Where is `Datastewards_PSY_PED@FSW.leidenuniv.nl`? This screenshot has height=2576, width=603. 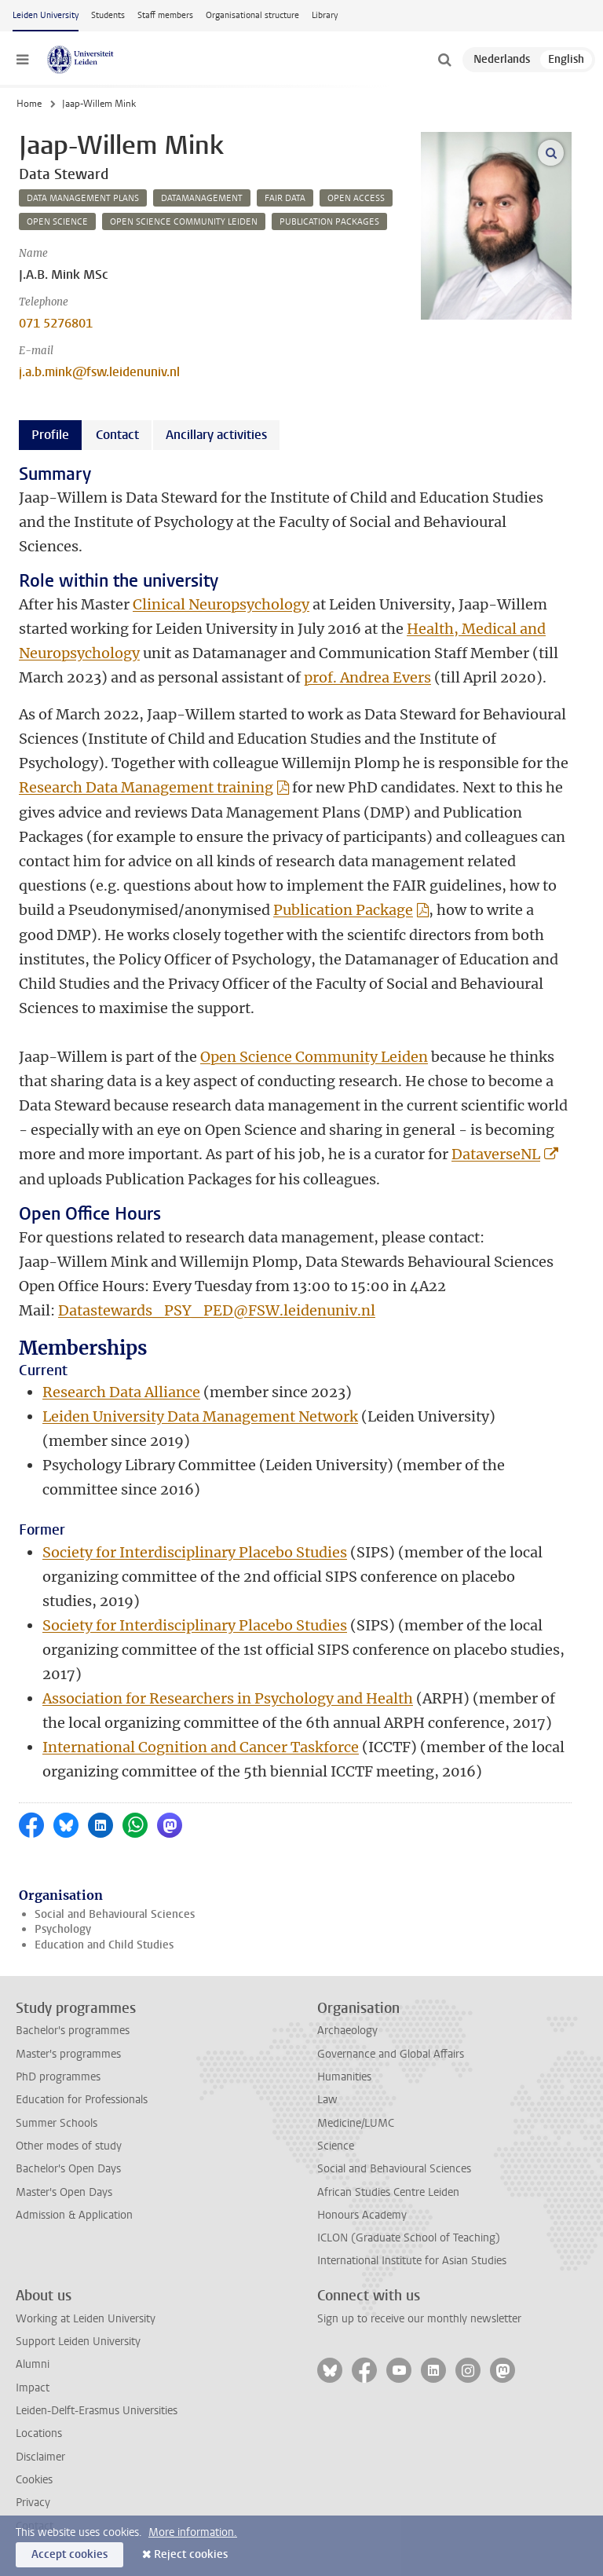 Datastewards_PSY_PED@FSW.leidenuniv.nl is located at coordinates (216, 1310).